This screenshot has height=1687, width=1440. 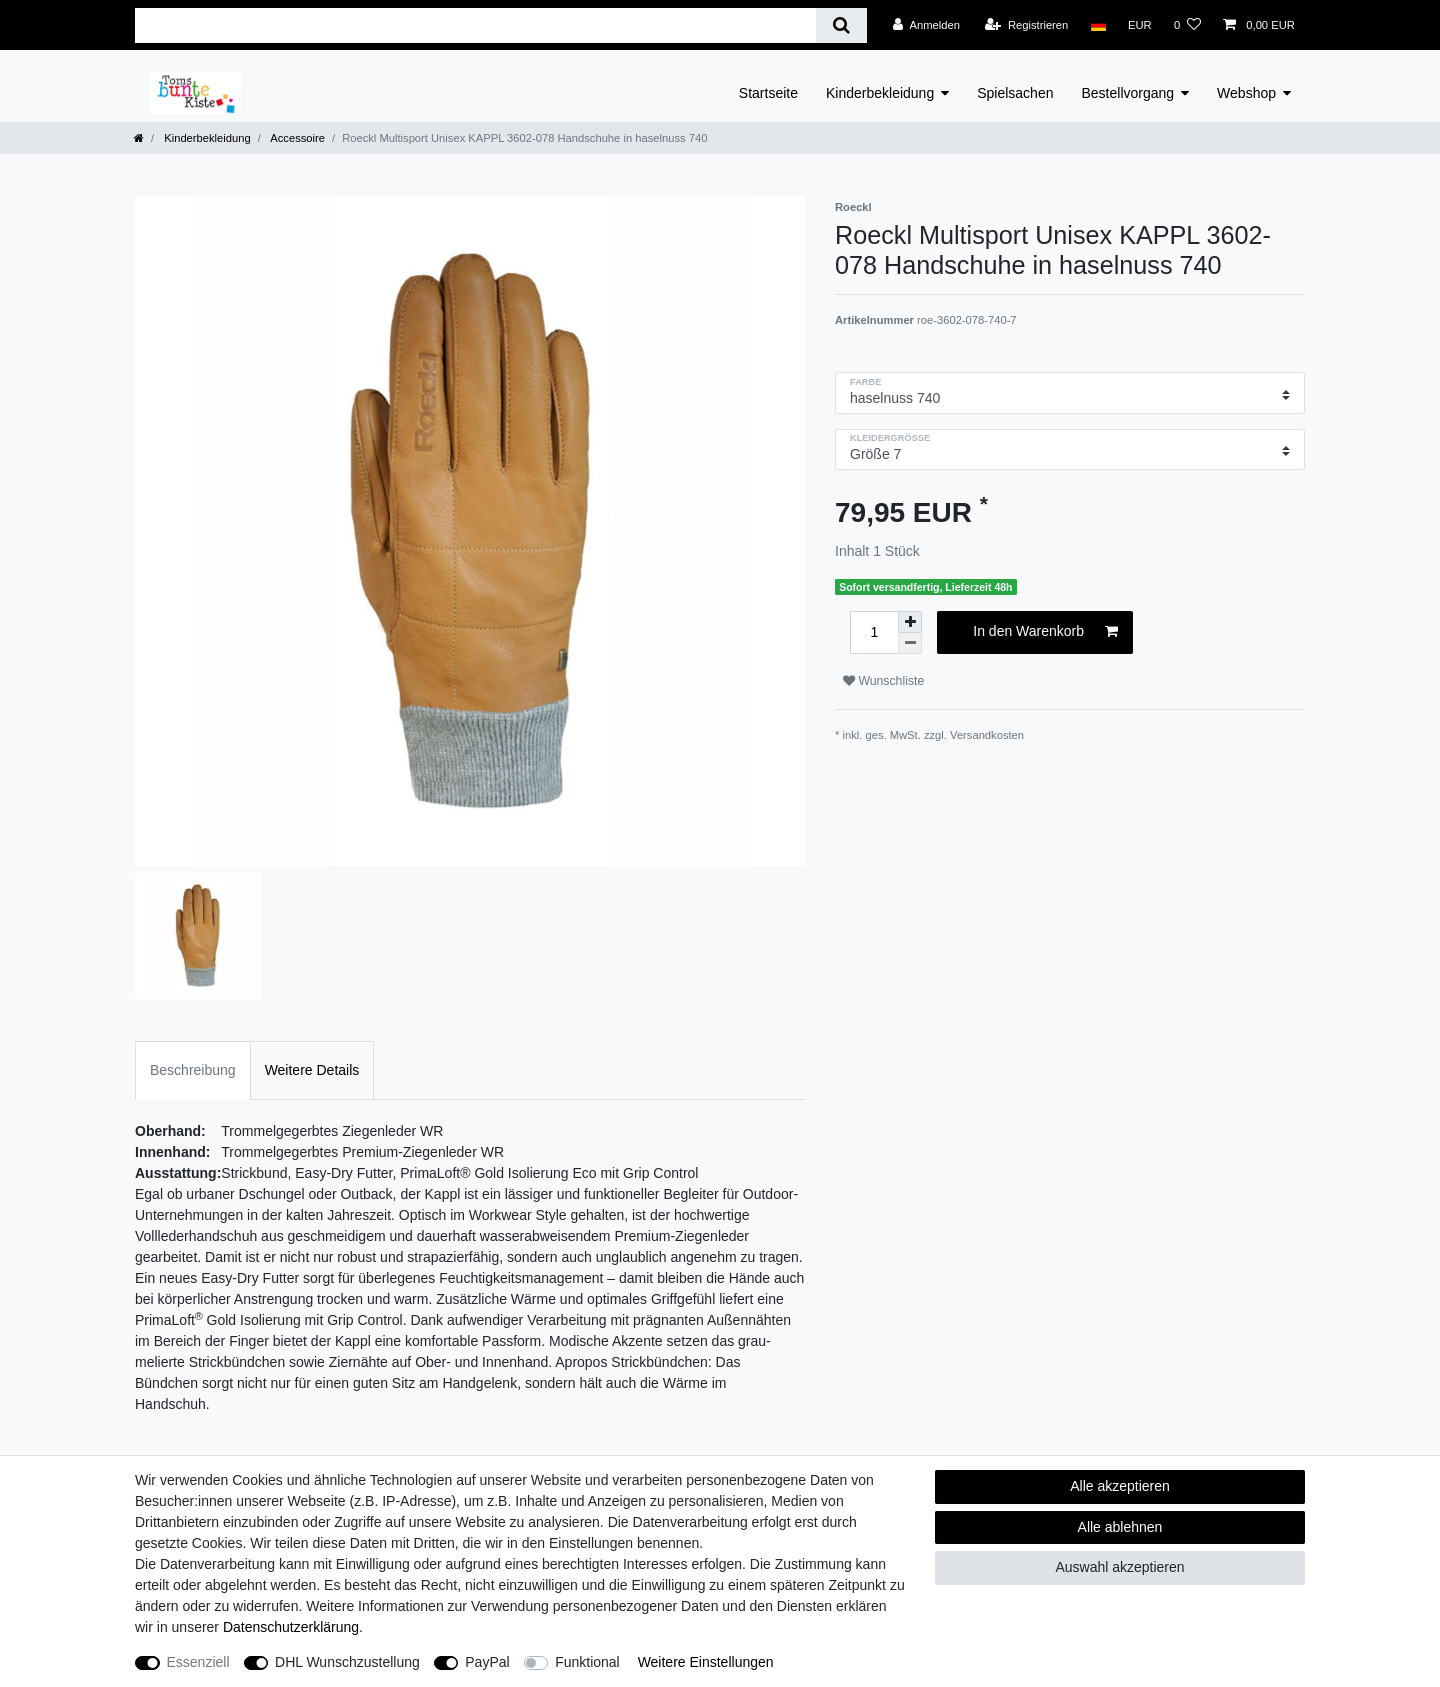 What do you see at coordinates (706, 1662) in the screenshot?
I see `Weitere Einstellungen` at bounding box center [706, 1662].